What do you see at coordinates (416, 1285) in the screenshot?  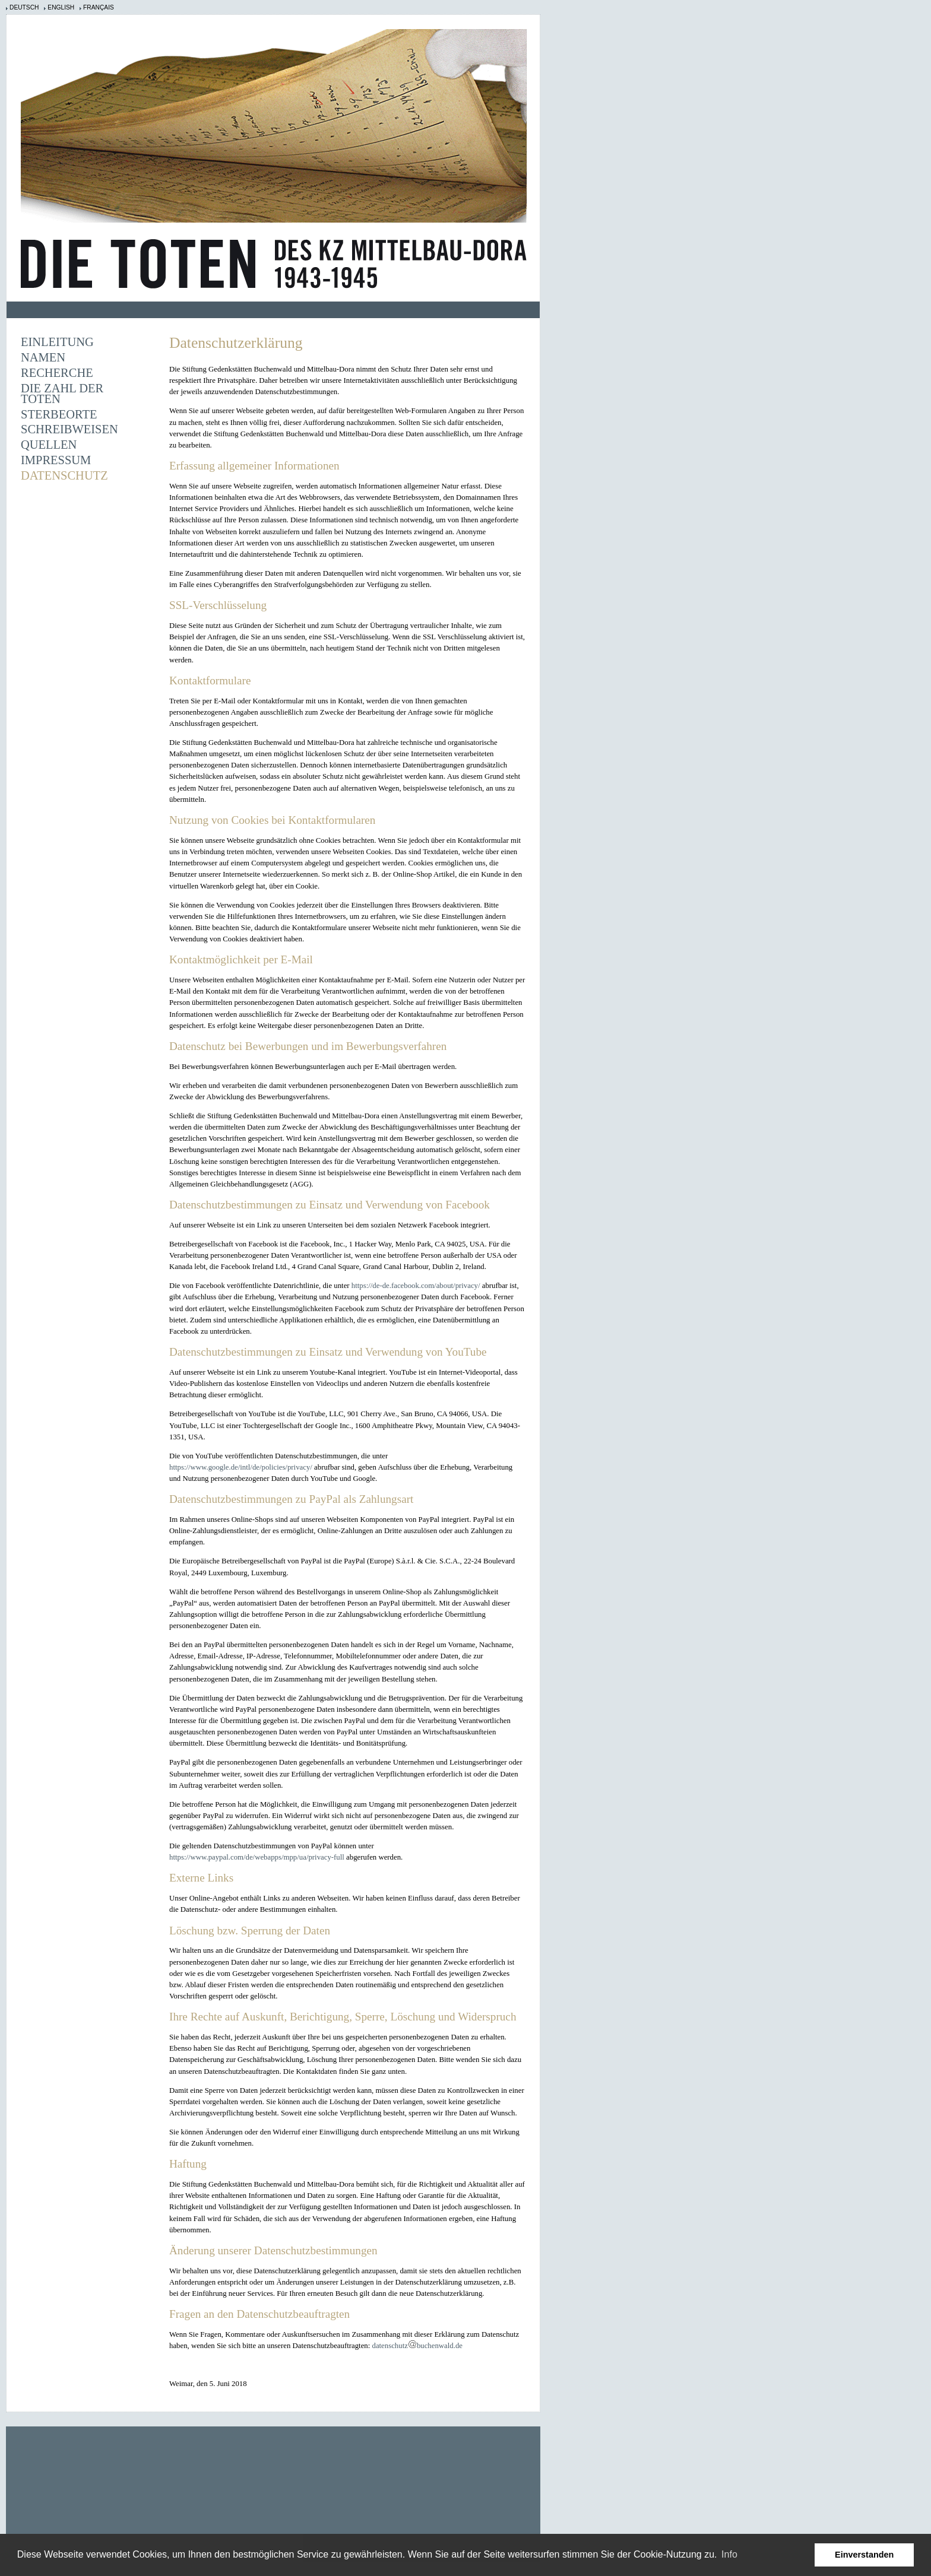 I see `https://de-de.facebook.com/about/privacy/` at bounding box center [416, 1285].